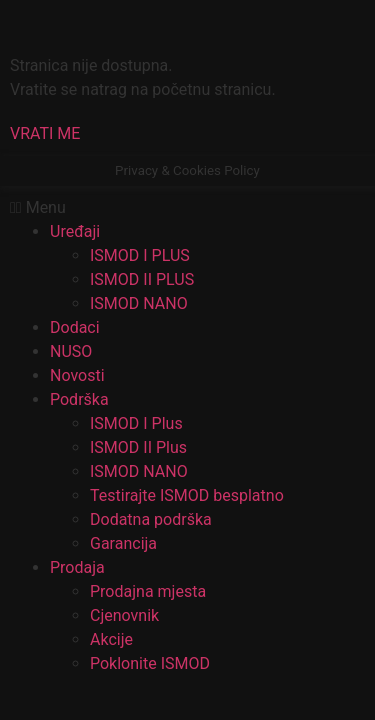 The height and width of the screenshot is (720, 375). I want to click on ISMOD I Plus, so click(136, 423).